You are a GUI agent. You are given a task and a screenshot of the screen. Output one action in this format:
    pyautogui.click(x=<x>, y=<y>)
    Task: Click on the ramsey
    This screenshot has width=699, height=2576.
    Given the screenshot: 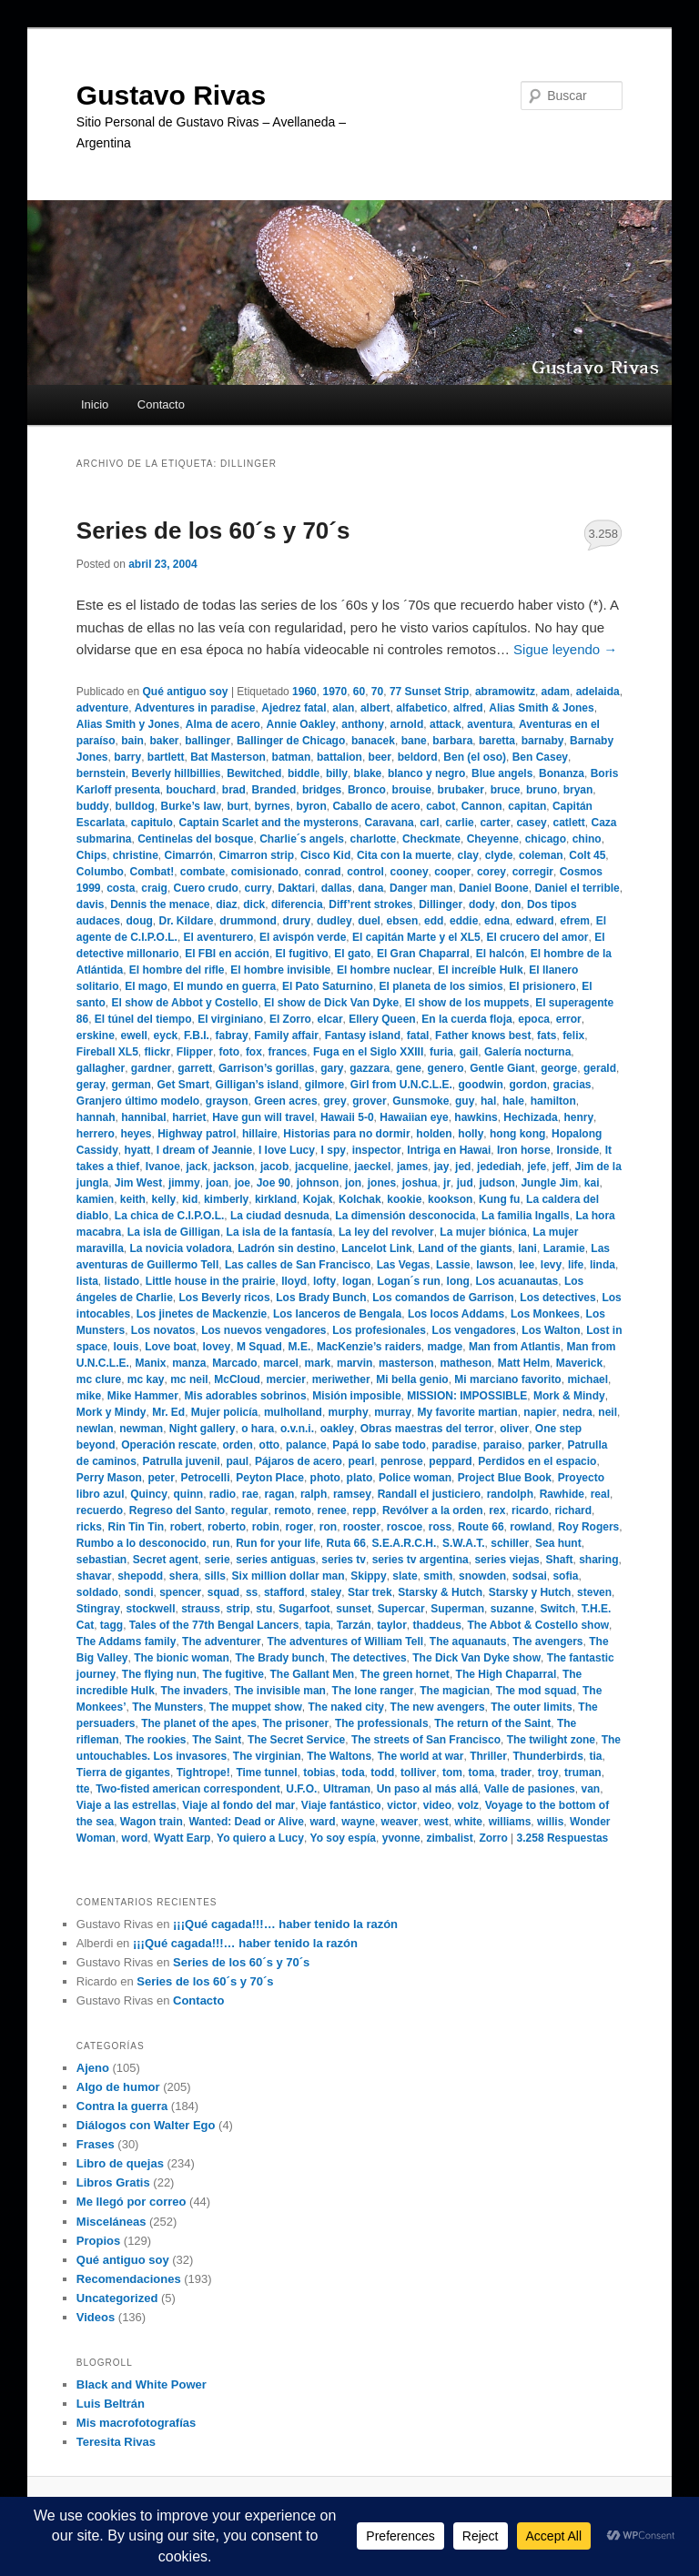 What is the action you would take?
    pyautogui.click(x=352, y=1494)
    